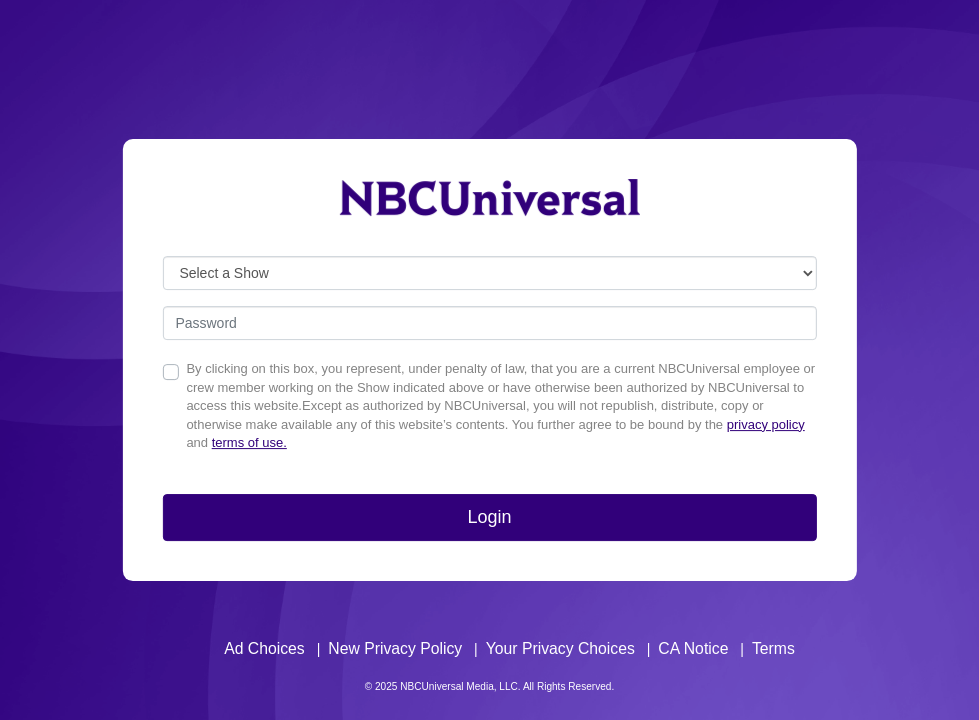  Describe the element at coordinates (560, 648) in the screenshot. I see `Your Privacy Choices` at that location.